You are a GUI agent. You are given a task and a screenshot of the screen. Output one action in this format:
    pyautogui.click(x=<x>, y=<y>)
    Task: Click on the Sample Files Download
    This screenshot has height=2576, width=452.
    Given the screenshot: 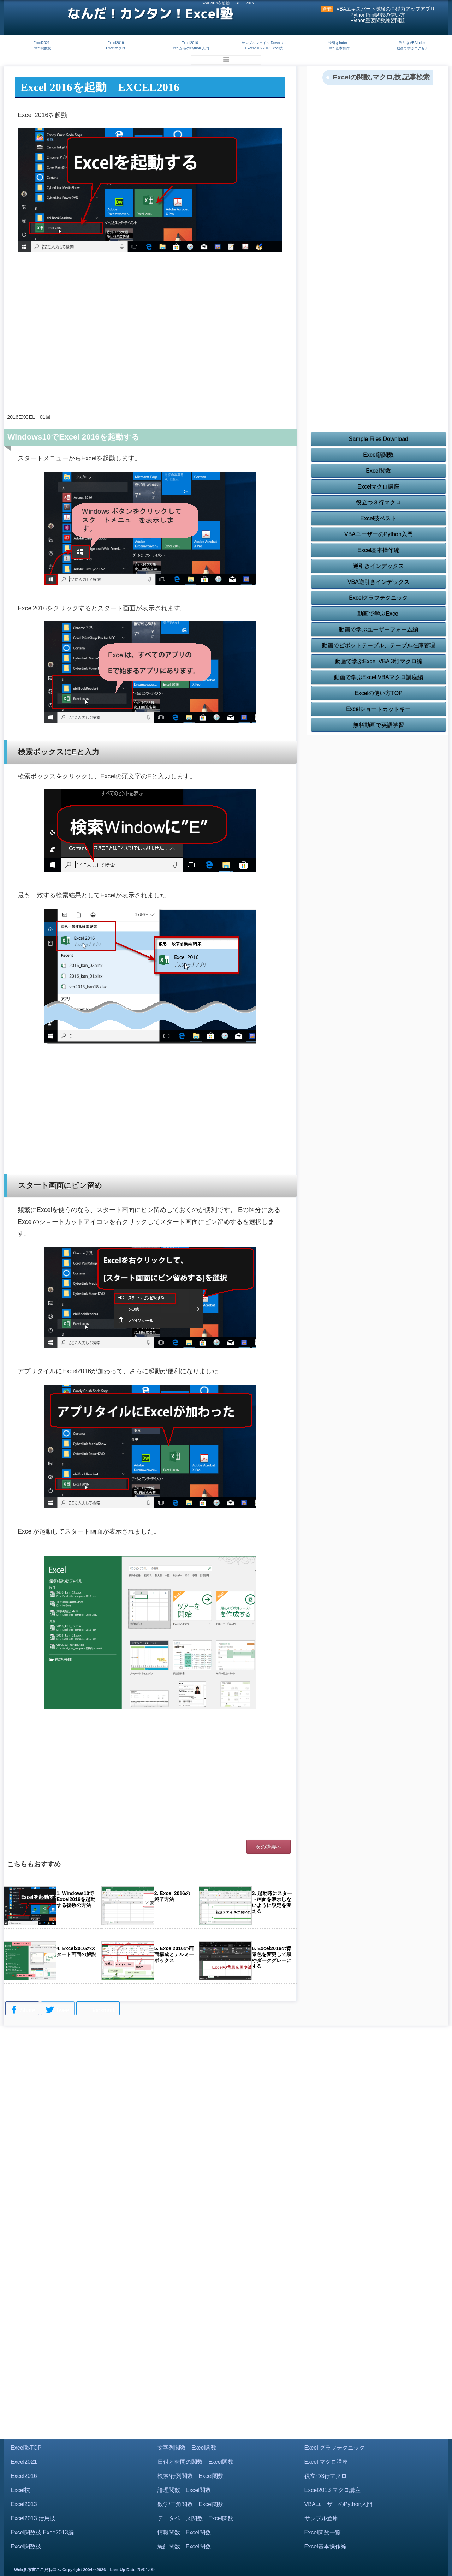 What is the action you would take?
    pyautogui.click(x=378, y=439)
    